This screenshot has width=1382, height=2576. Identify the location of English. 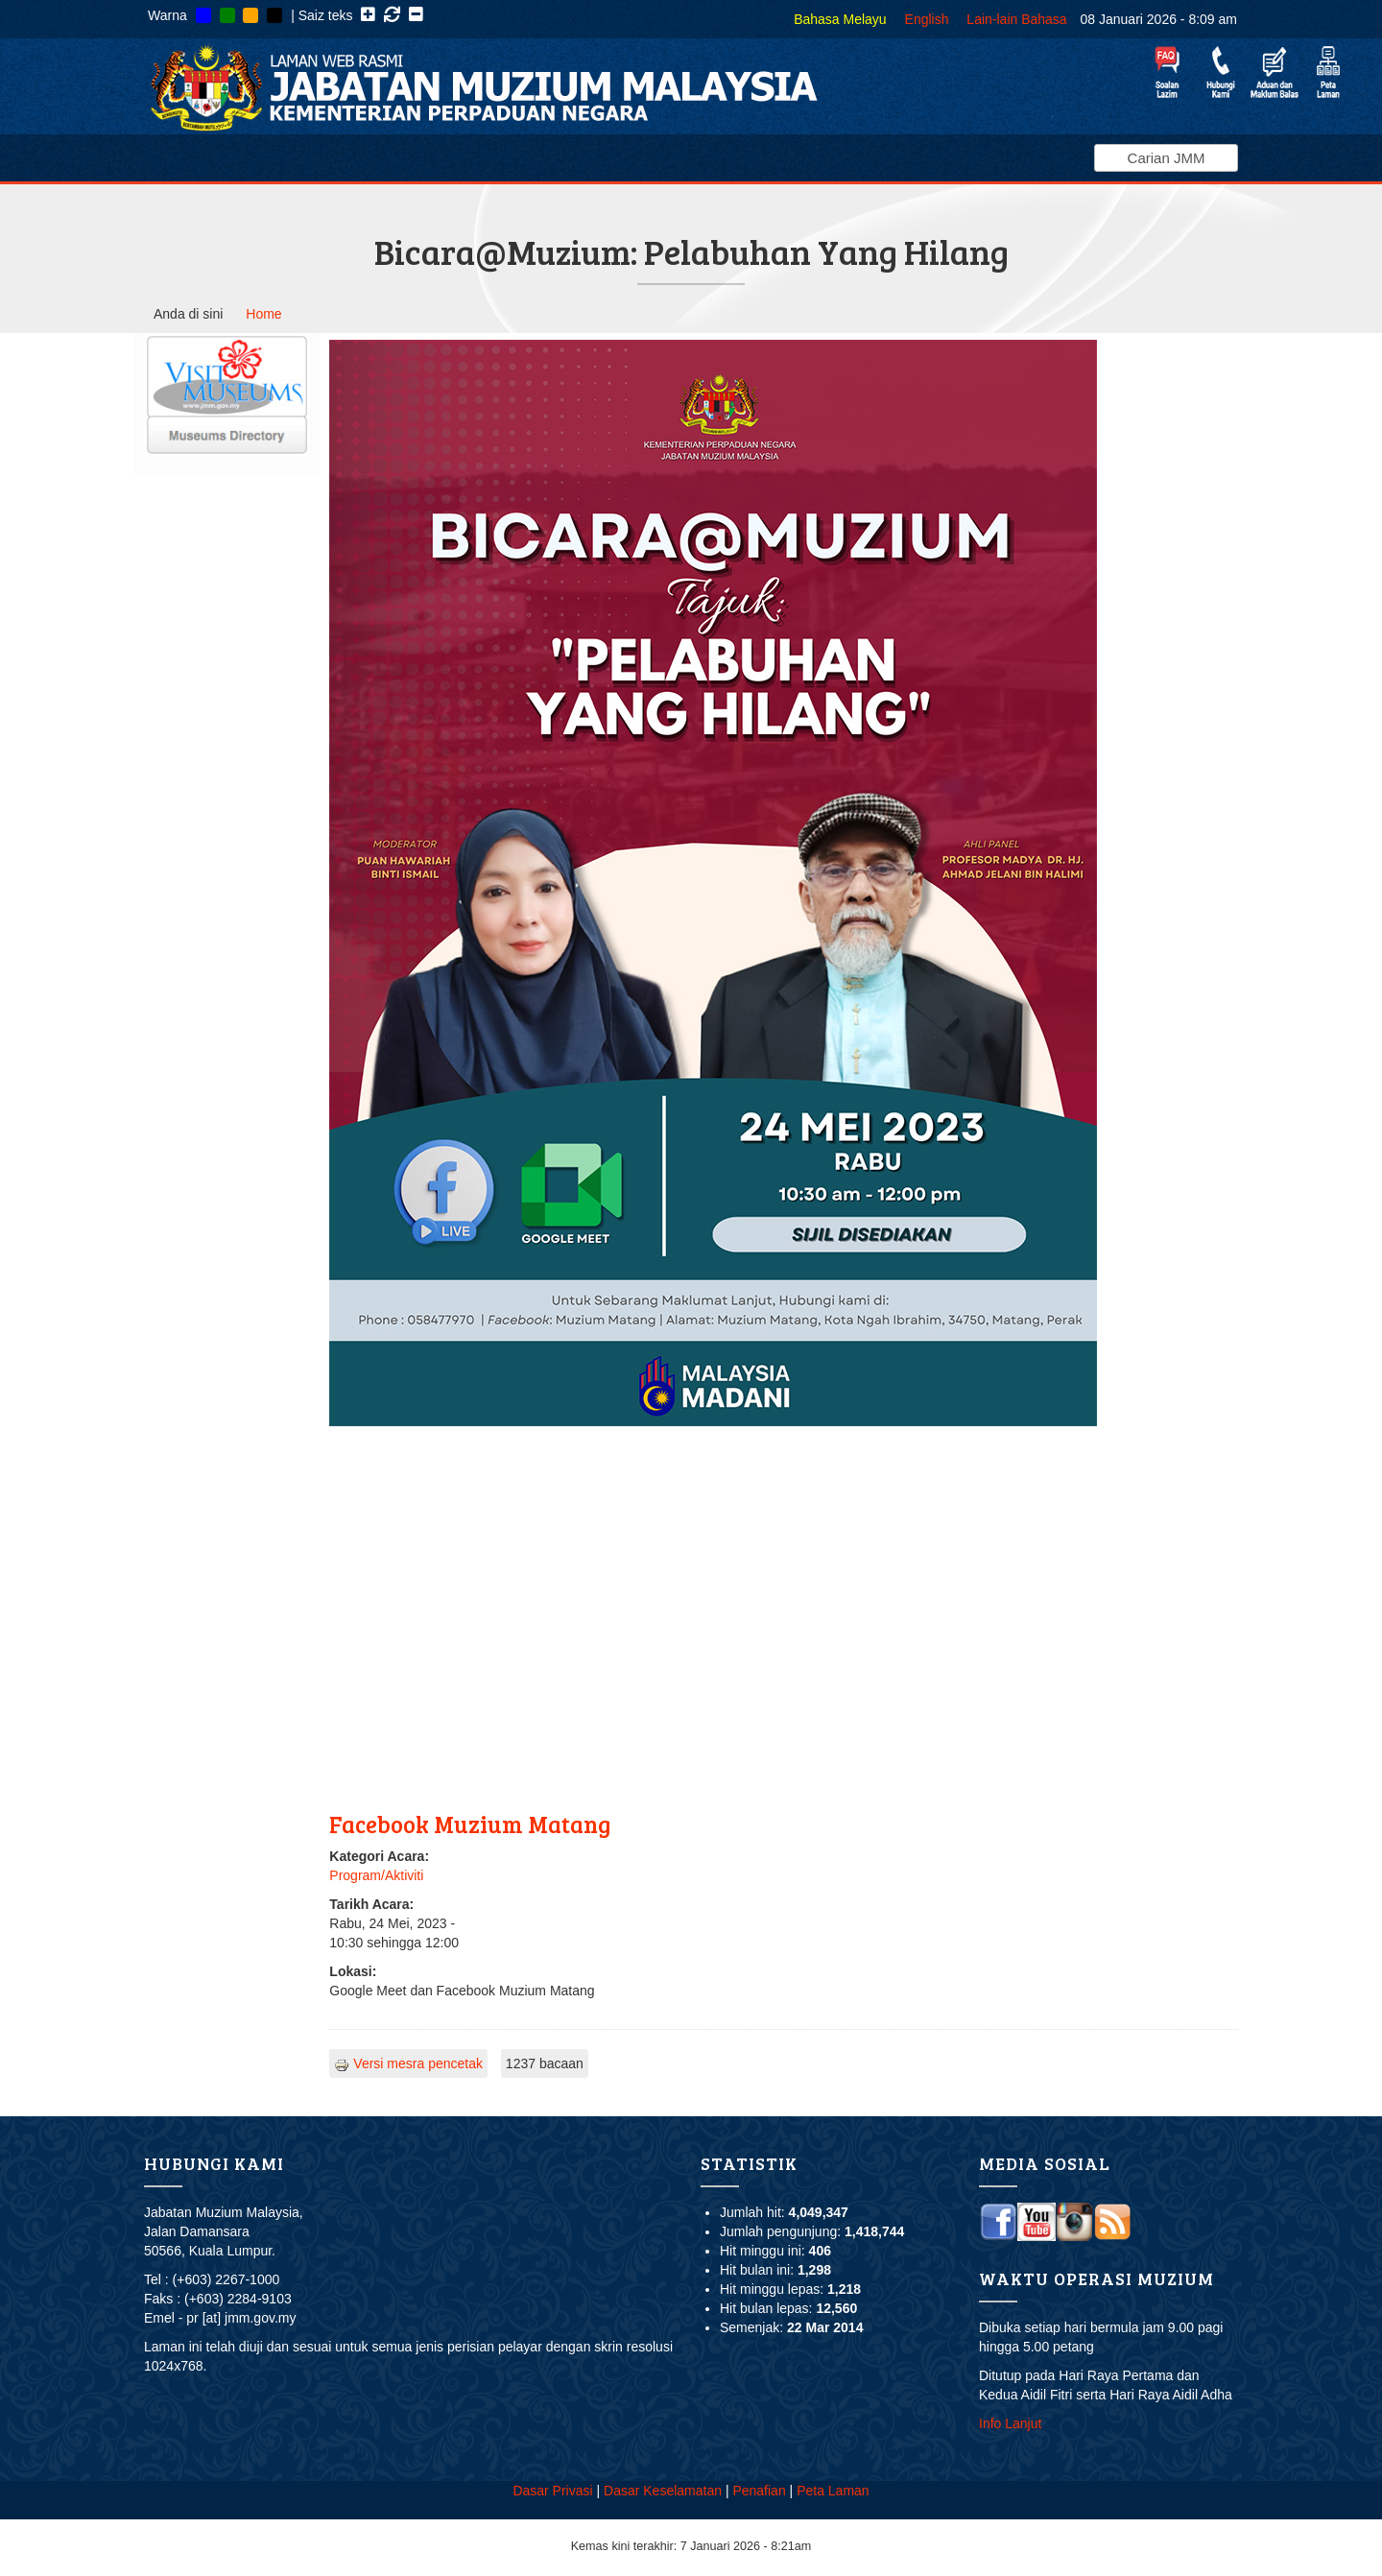
(927, 19).